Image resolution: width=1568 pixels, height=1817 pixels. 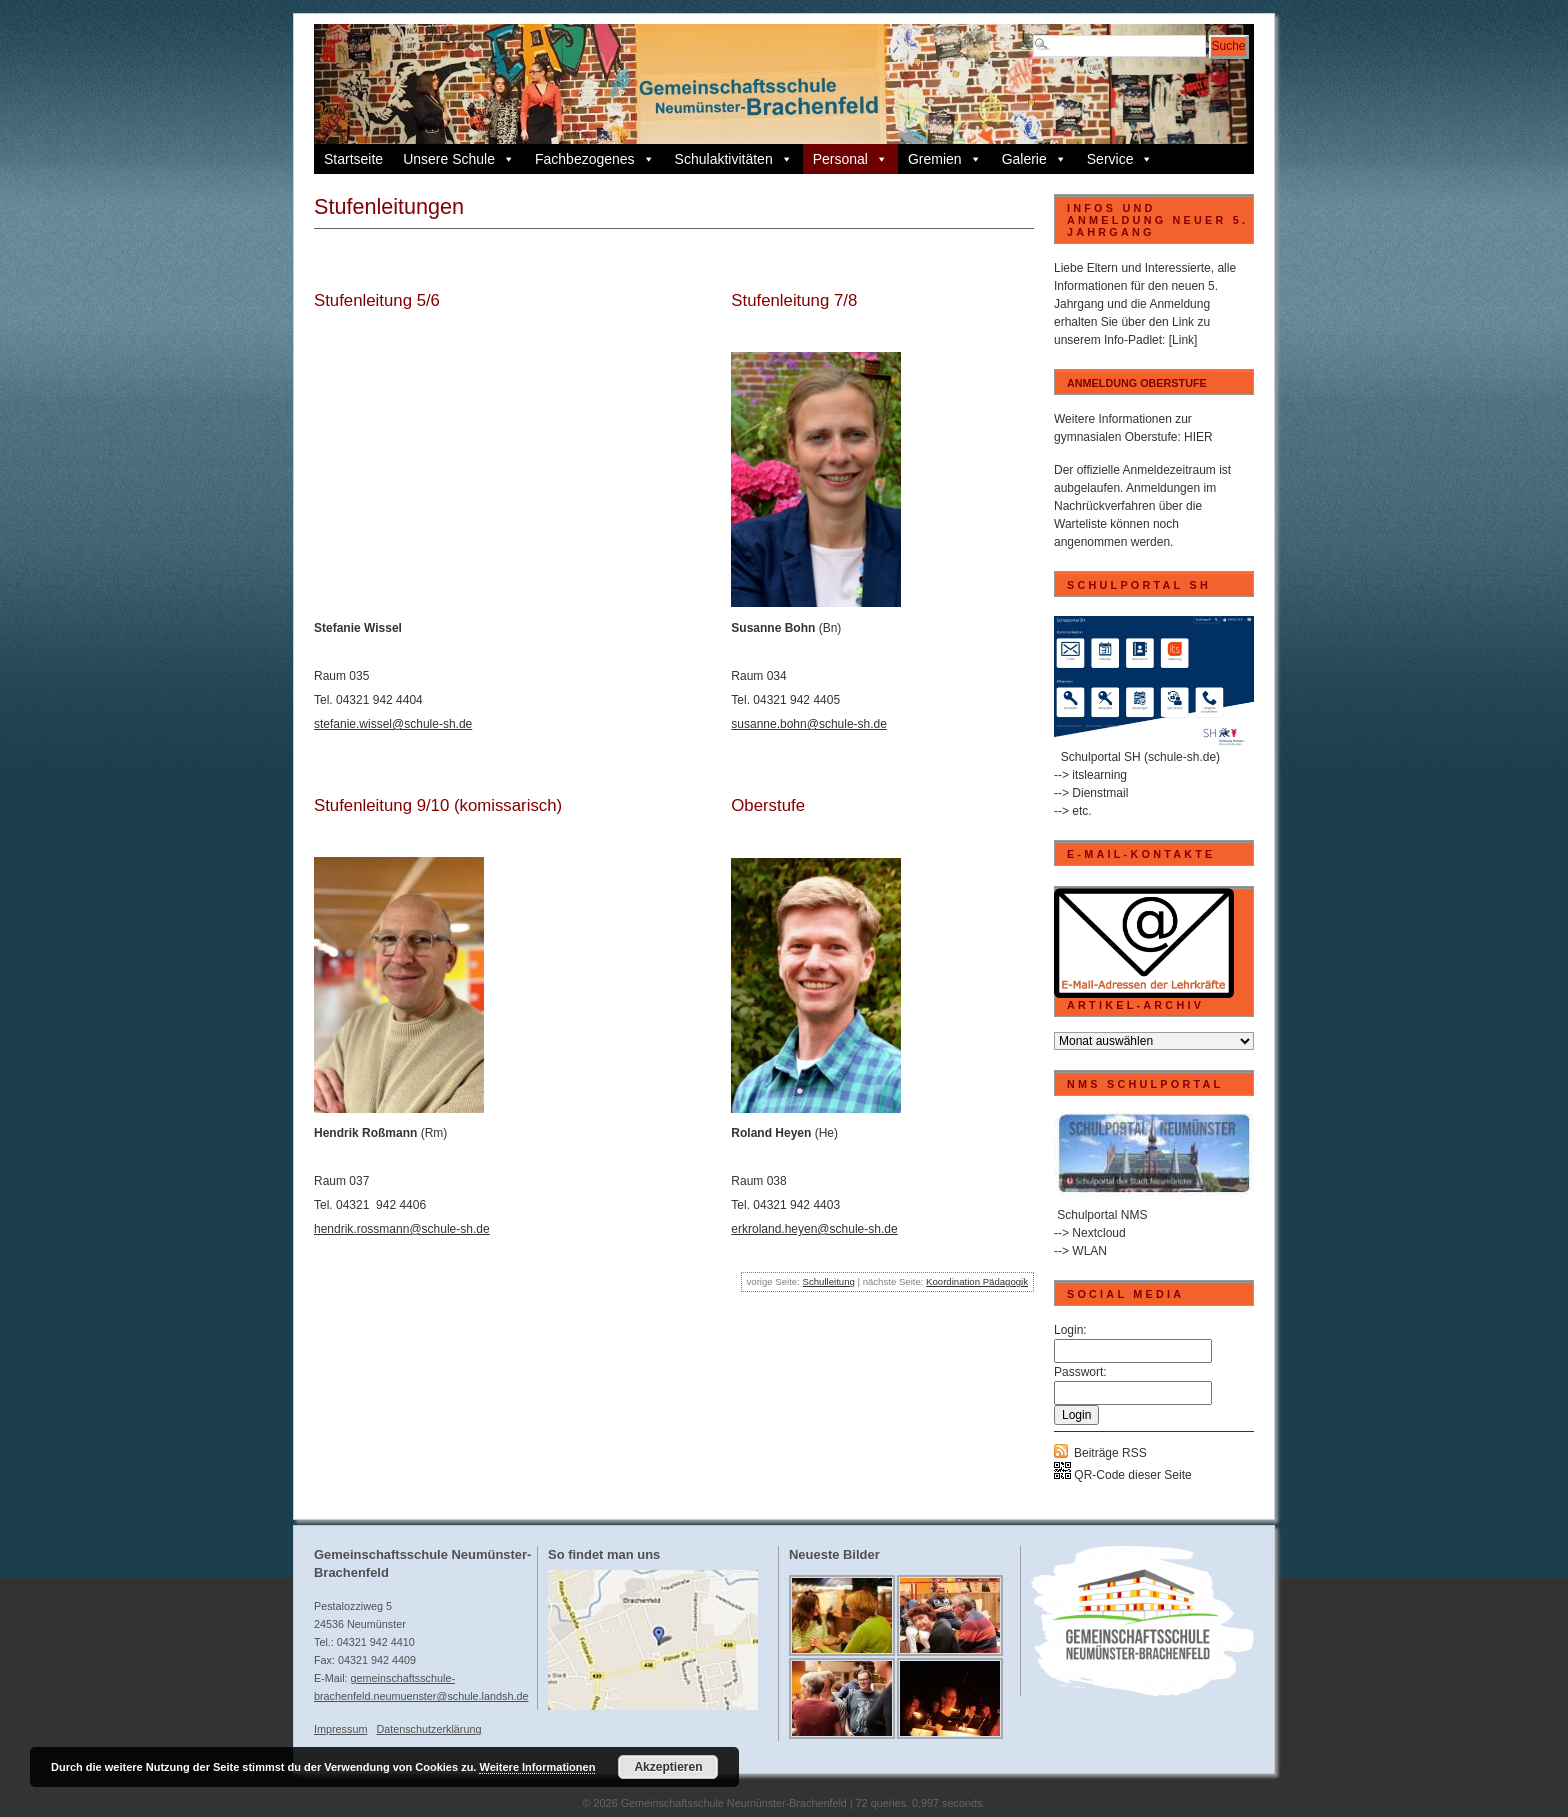 What do you see at coordinates (1198, 437) in the screenshot?
I see `HIER` at bounding box center [1198, 437].